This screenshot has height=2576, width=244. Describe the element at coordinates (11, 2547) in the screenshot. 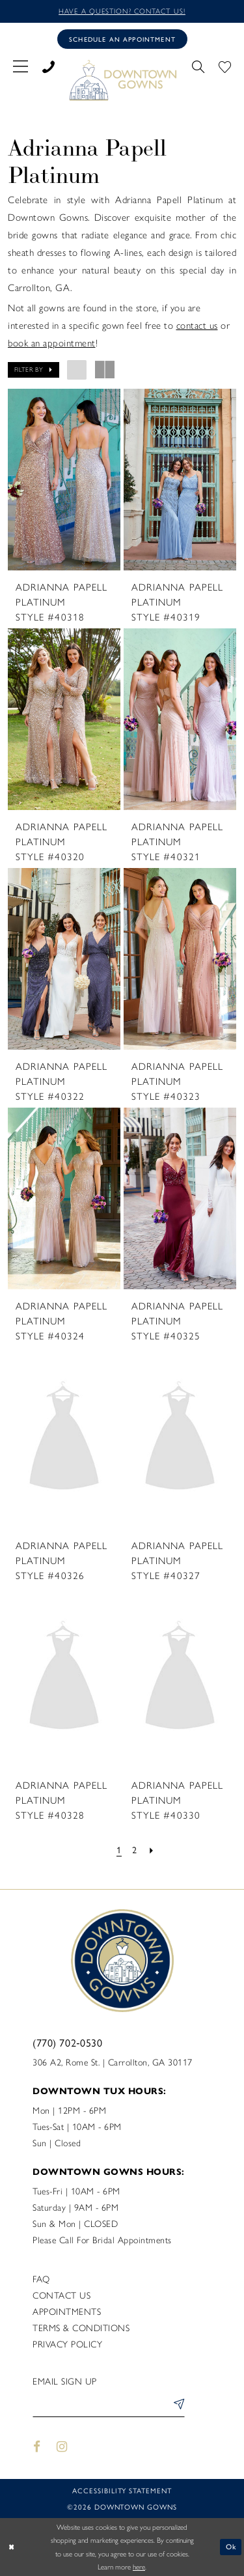

I see `[Close Dialog]` at that location.